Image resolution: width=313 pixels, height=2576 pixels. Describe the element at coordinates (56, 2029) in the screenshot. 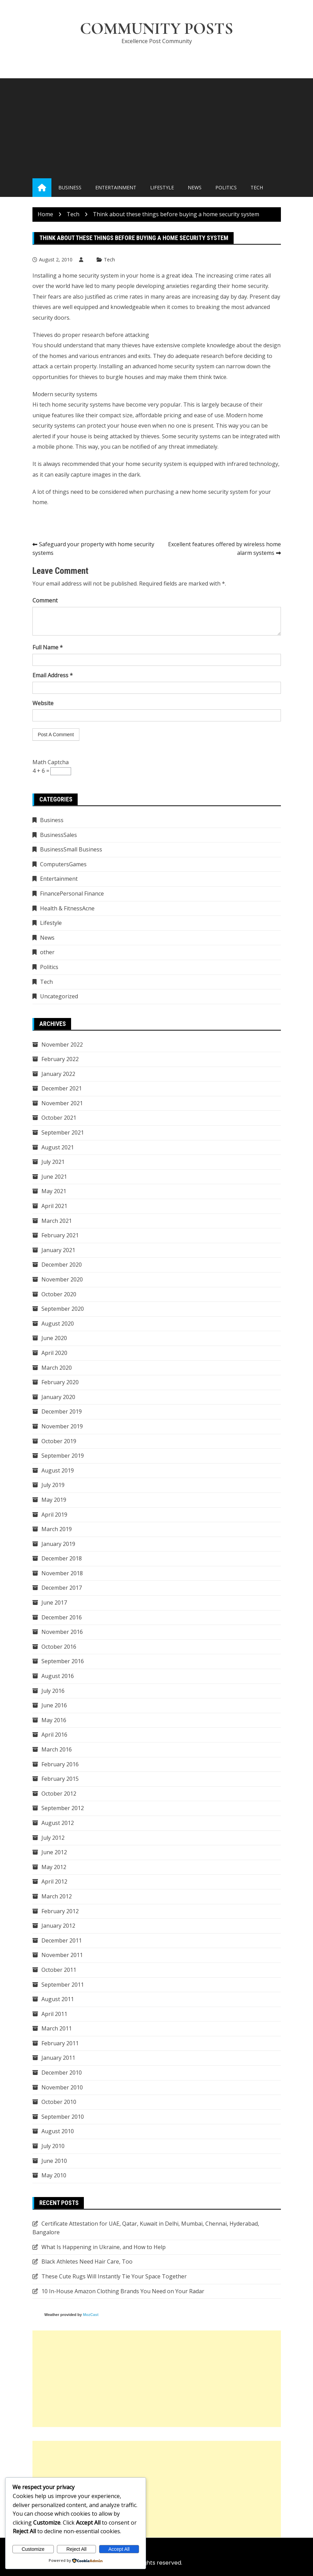

I see `March 2011` at that location.